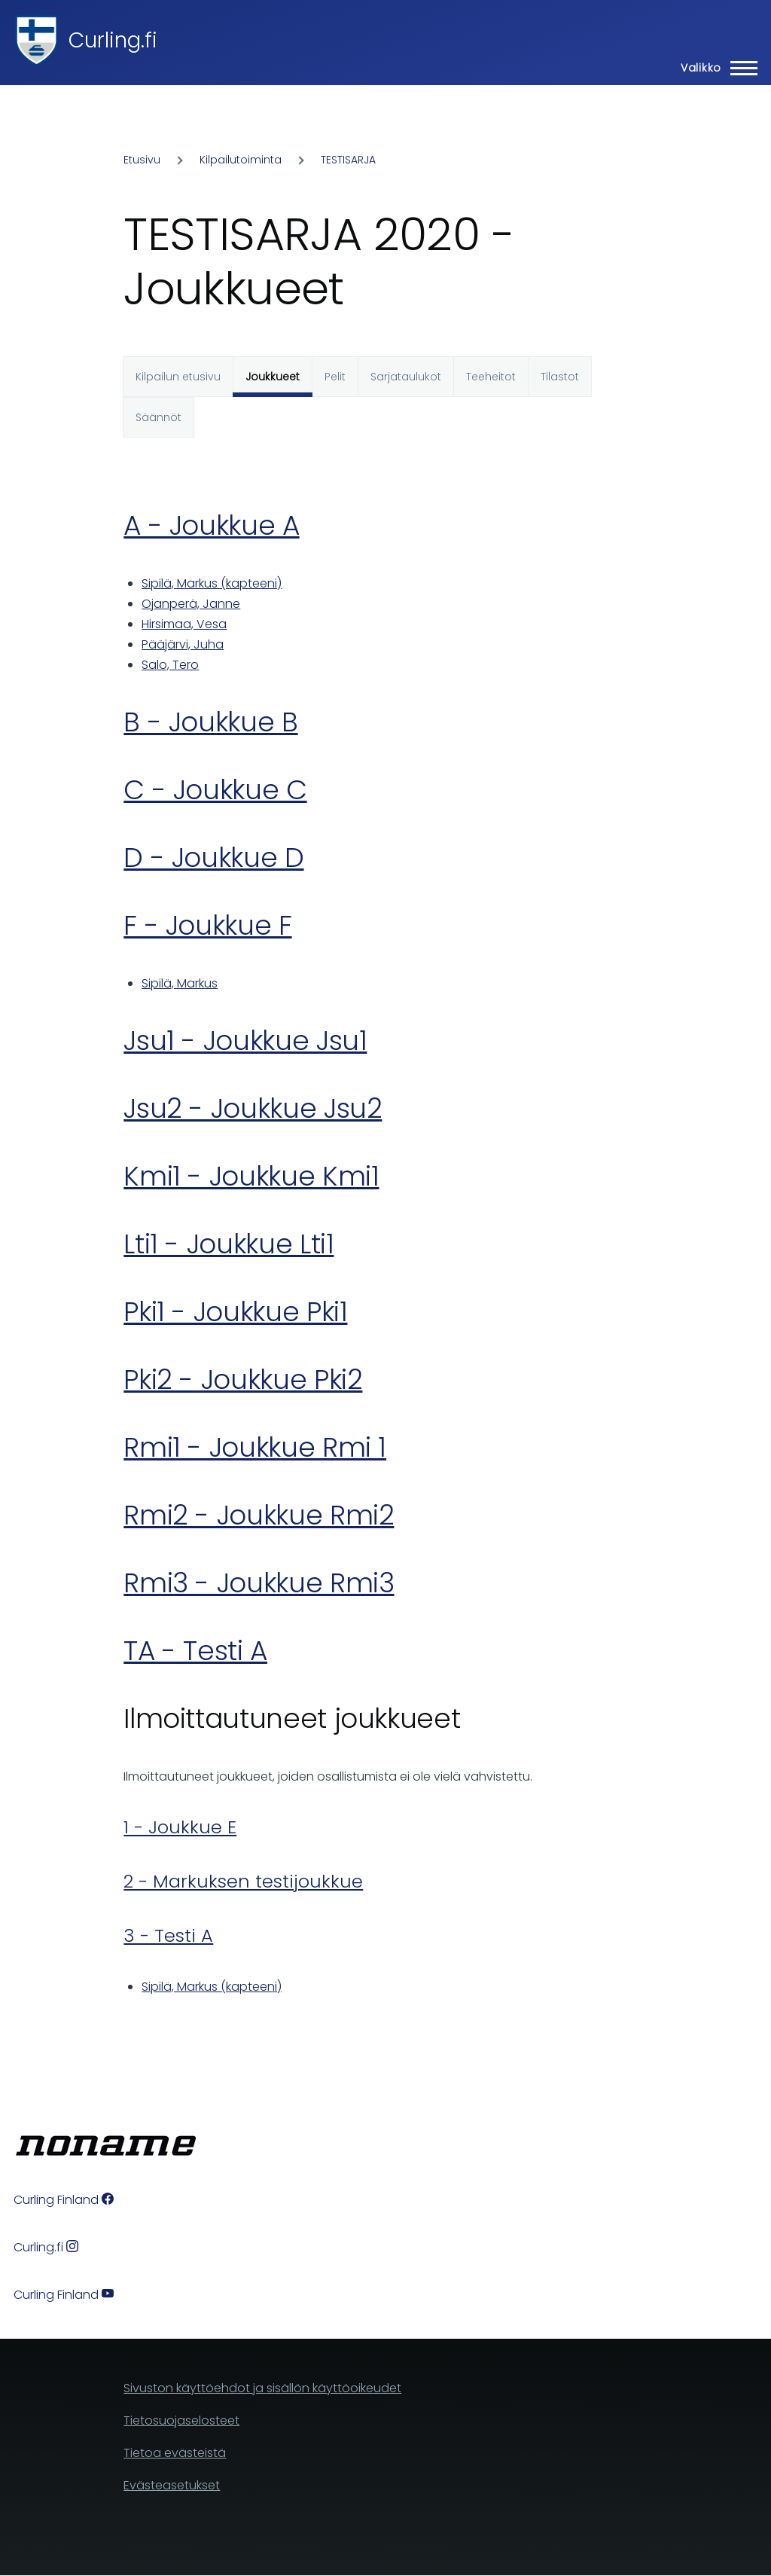 The height and width of the screenshot is (2576, 771). Describe the element at coordinates (211, 525) in the screenshot. I see `A - Joukkue A` at that location.